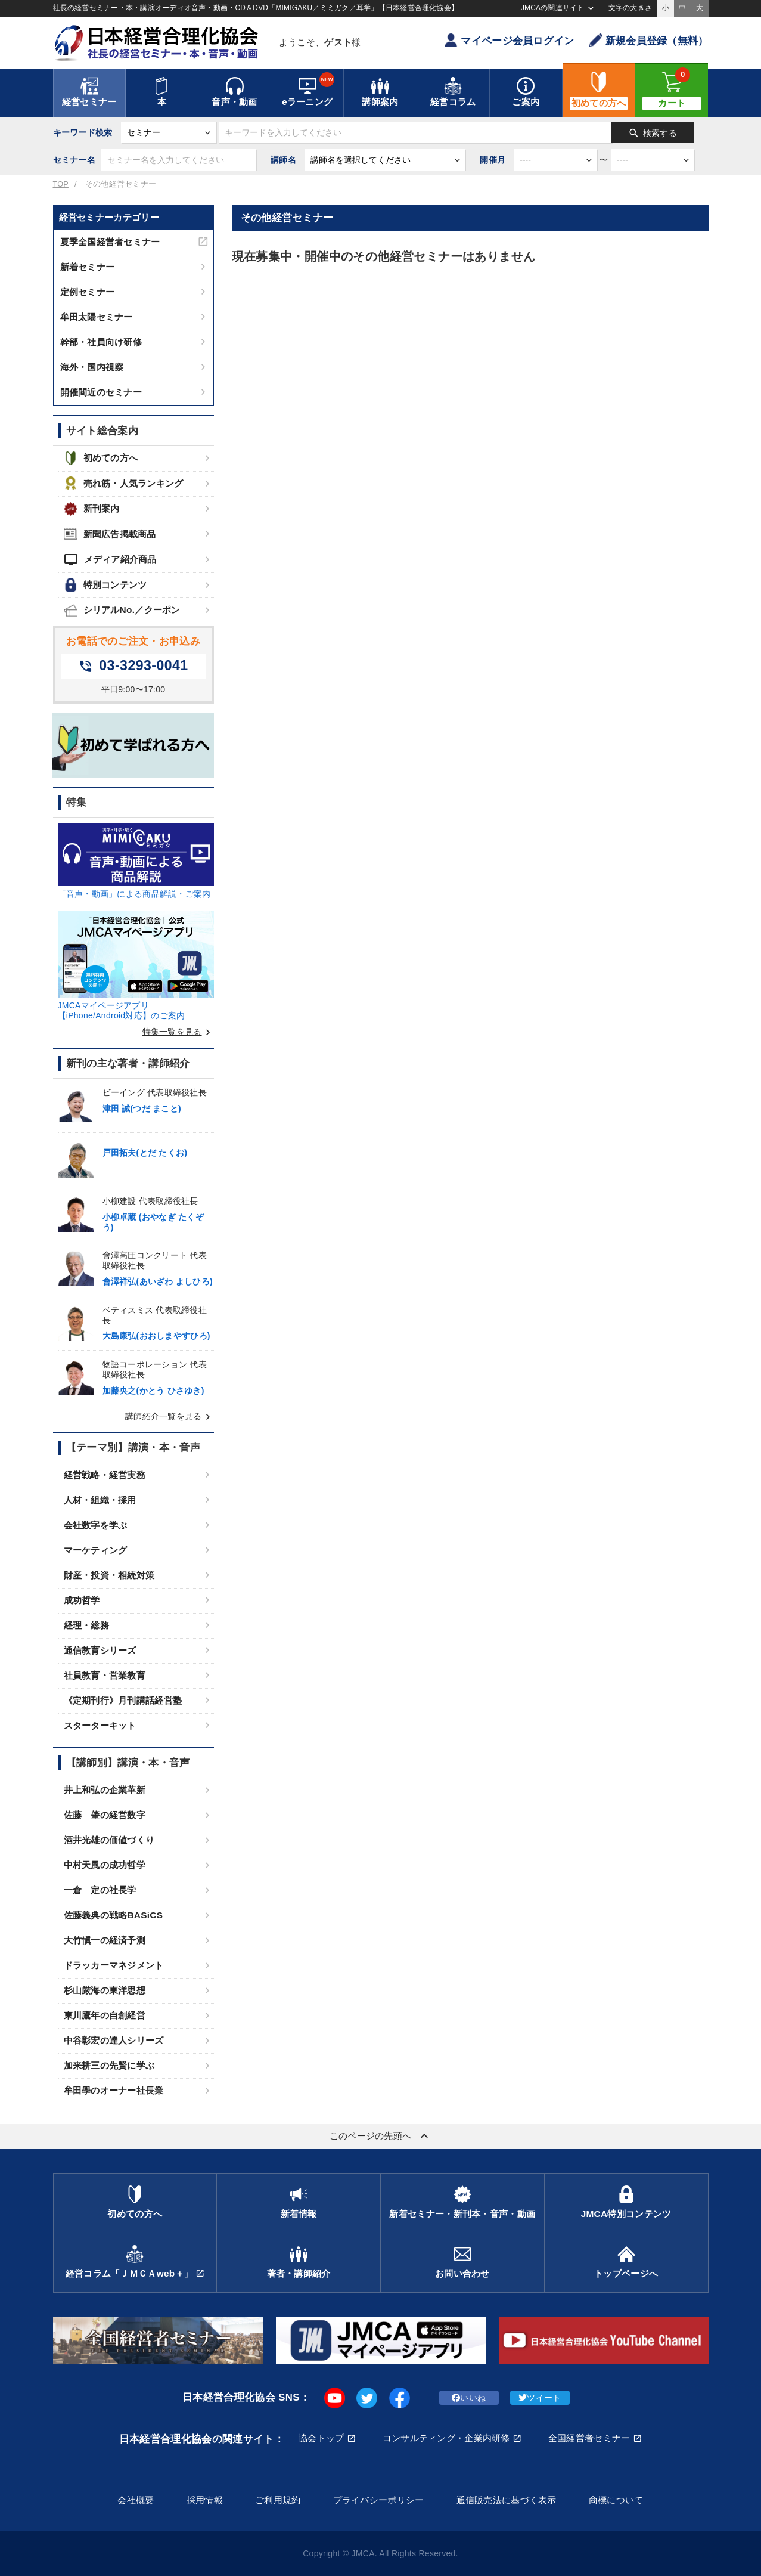 This screenshot has width=761, height=2576. I want to click on マーケティング, so click(96, 1550).